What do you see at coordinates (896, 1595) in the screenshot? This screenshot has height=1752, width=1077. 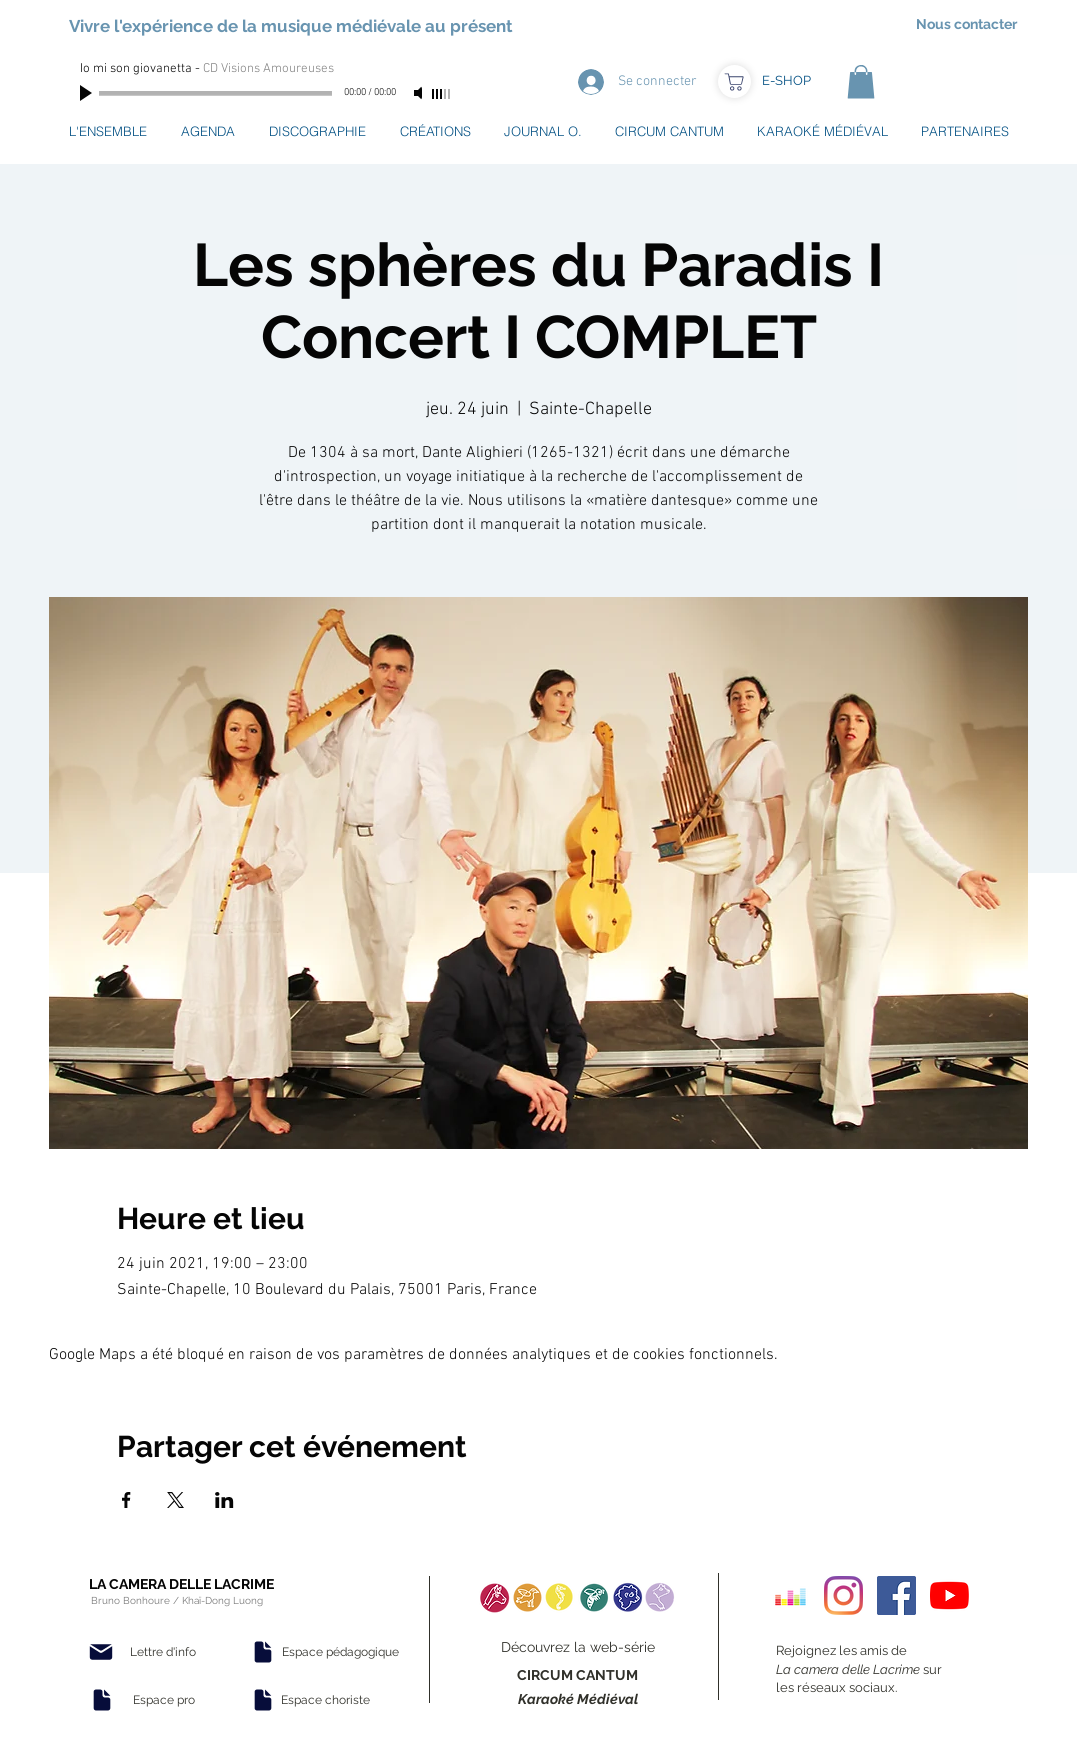 I see `[Facebook Social Icon]` at bounding box center [896, 1595].